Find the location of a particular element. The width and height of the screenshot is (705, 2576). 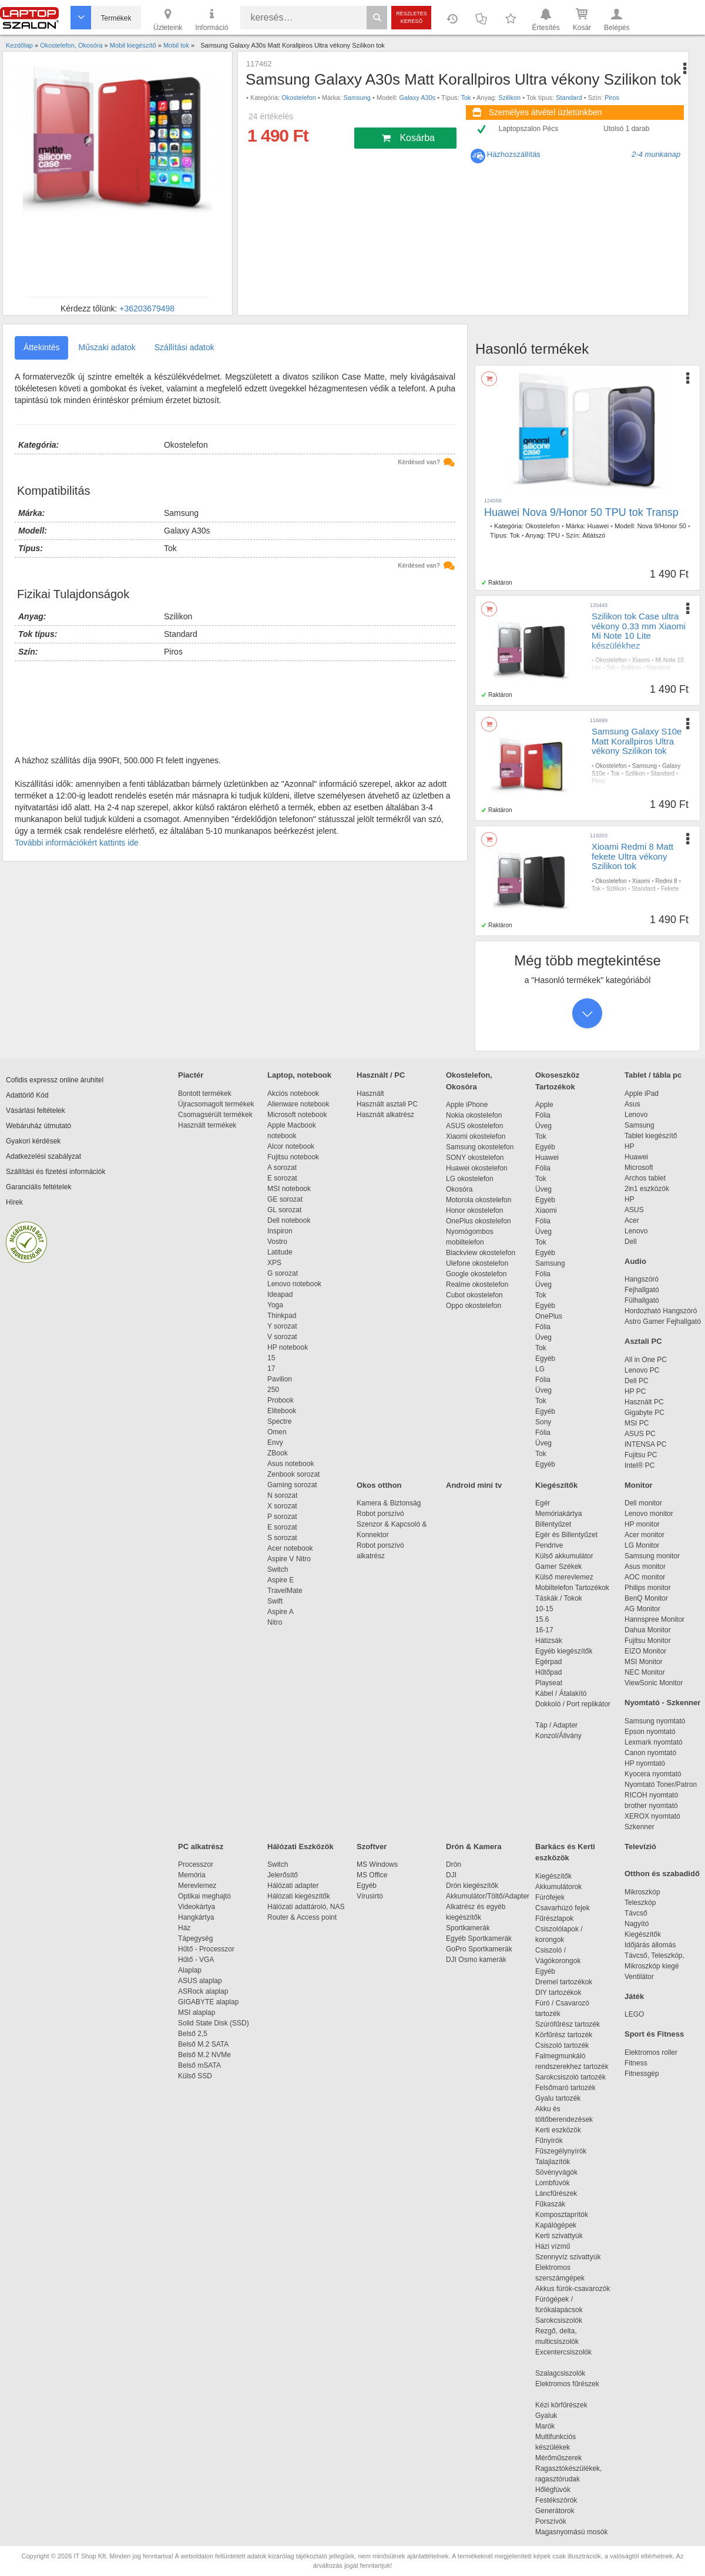

Lexmark nyomtató is located at coordinates (654, 1742).